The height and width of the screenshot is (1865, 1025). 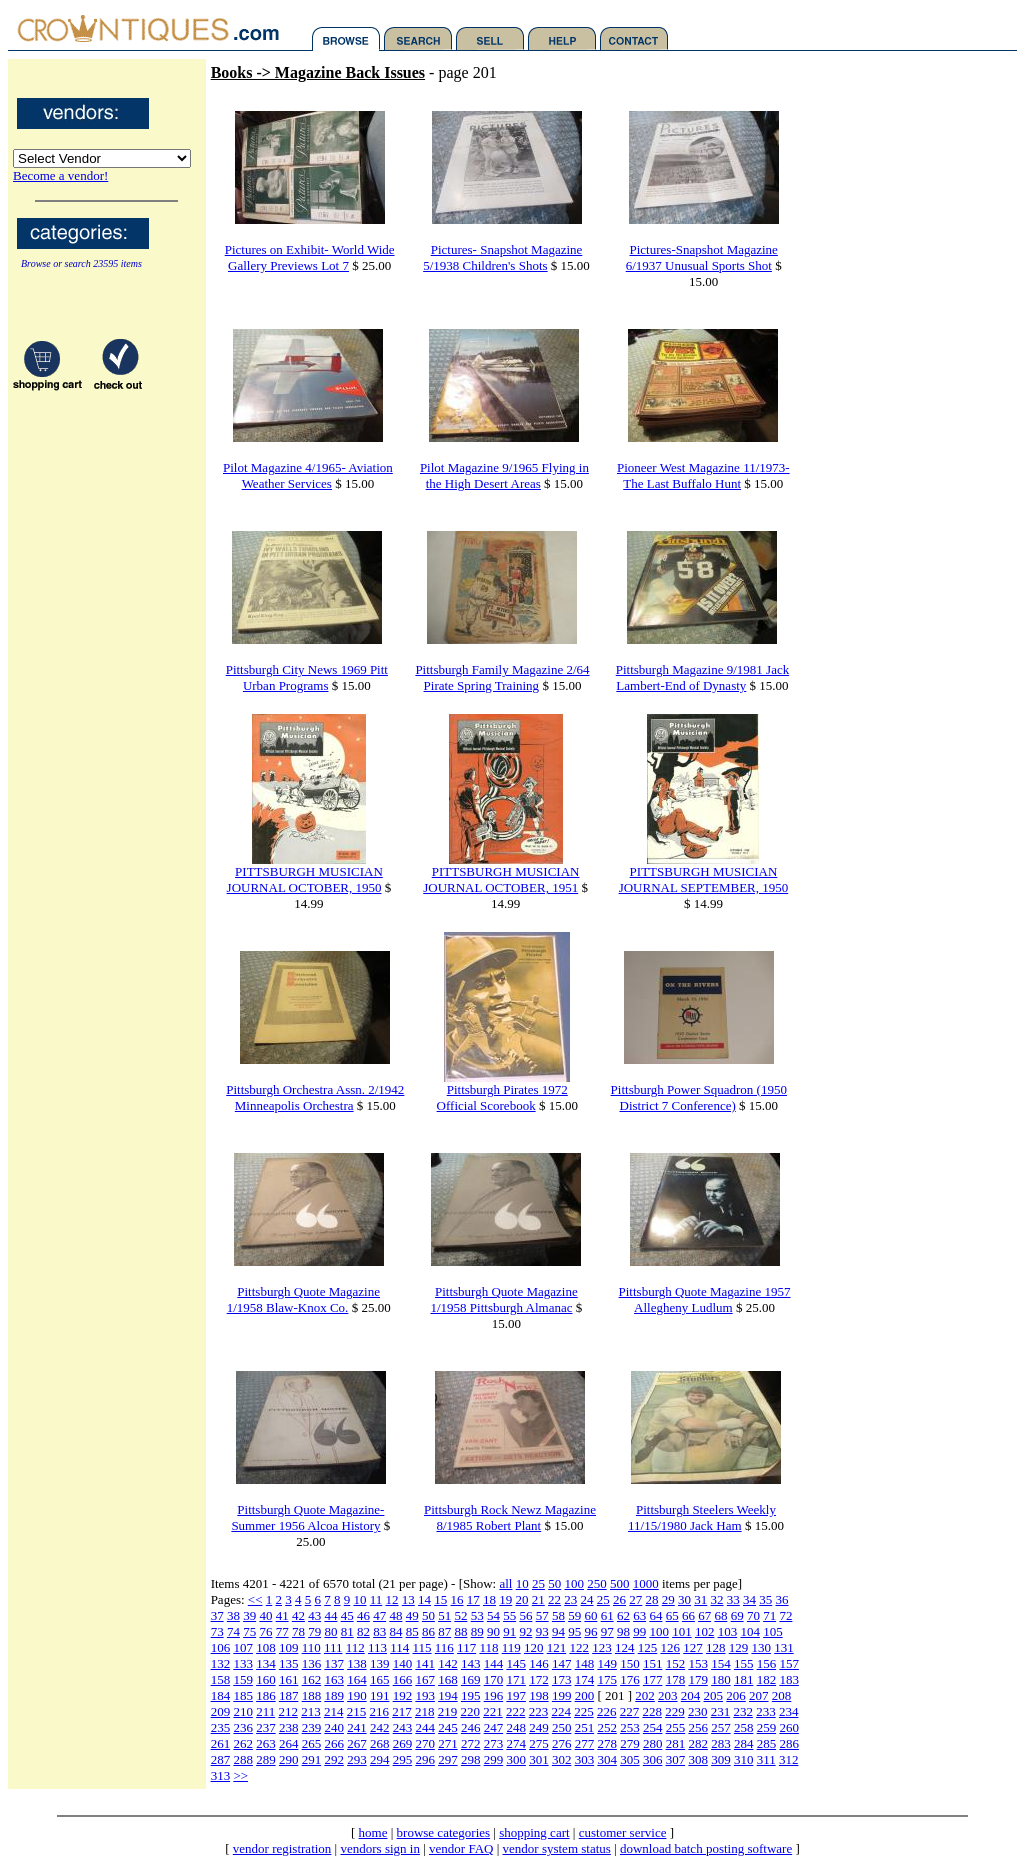 I want to click on 147, so click(x=562, y=1663).